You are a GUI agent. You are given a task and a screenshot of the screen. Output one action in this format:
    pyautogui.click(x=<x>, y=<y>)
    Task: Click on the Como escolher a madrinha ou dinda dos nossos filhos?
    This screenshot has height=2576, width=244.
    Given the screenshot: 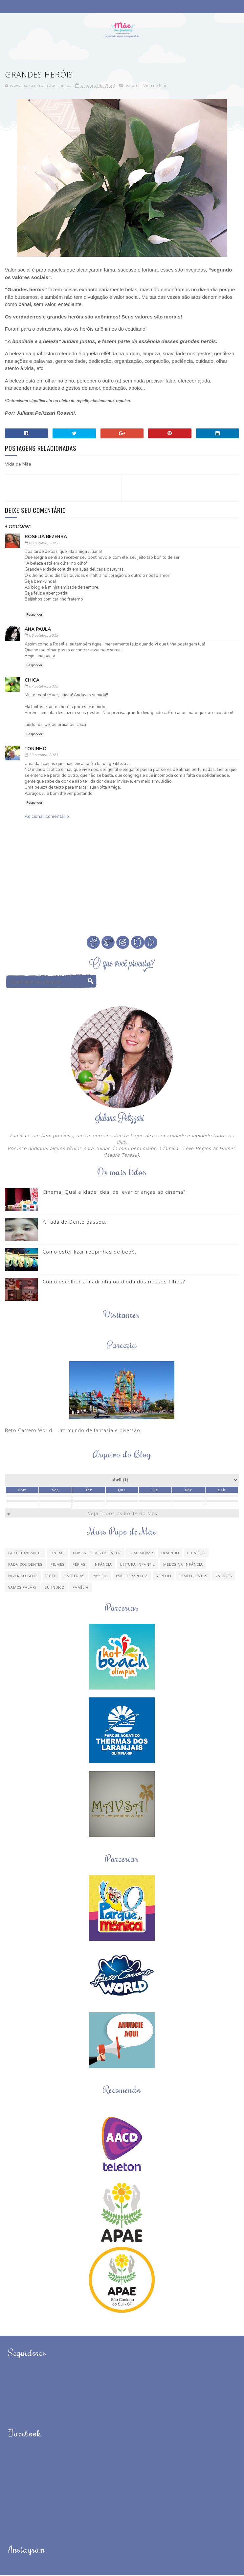 What is the action you would take?
    pyautogui.click(x=114, y=1282)
    